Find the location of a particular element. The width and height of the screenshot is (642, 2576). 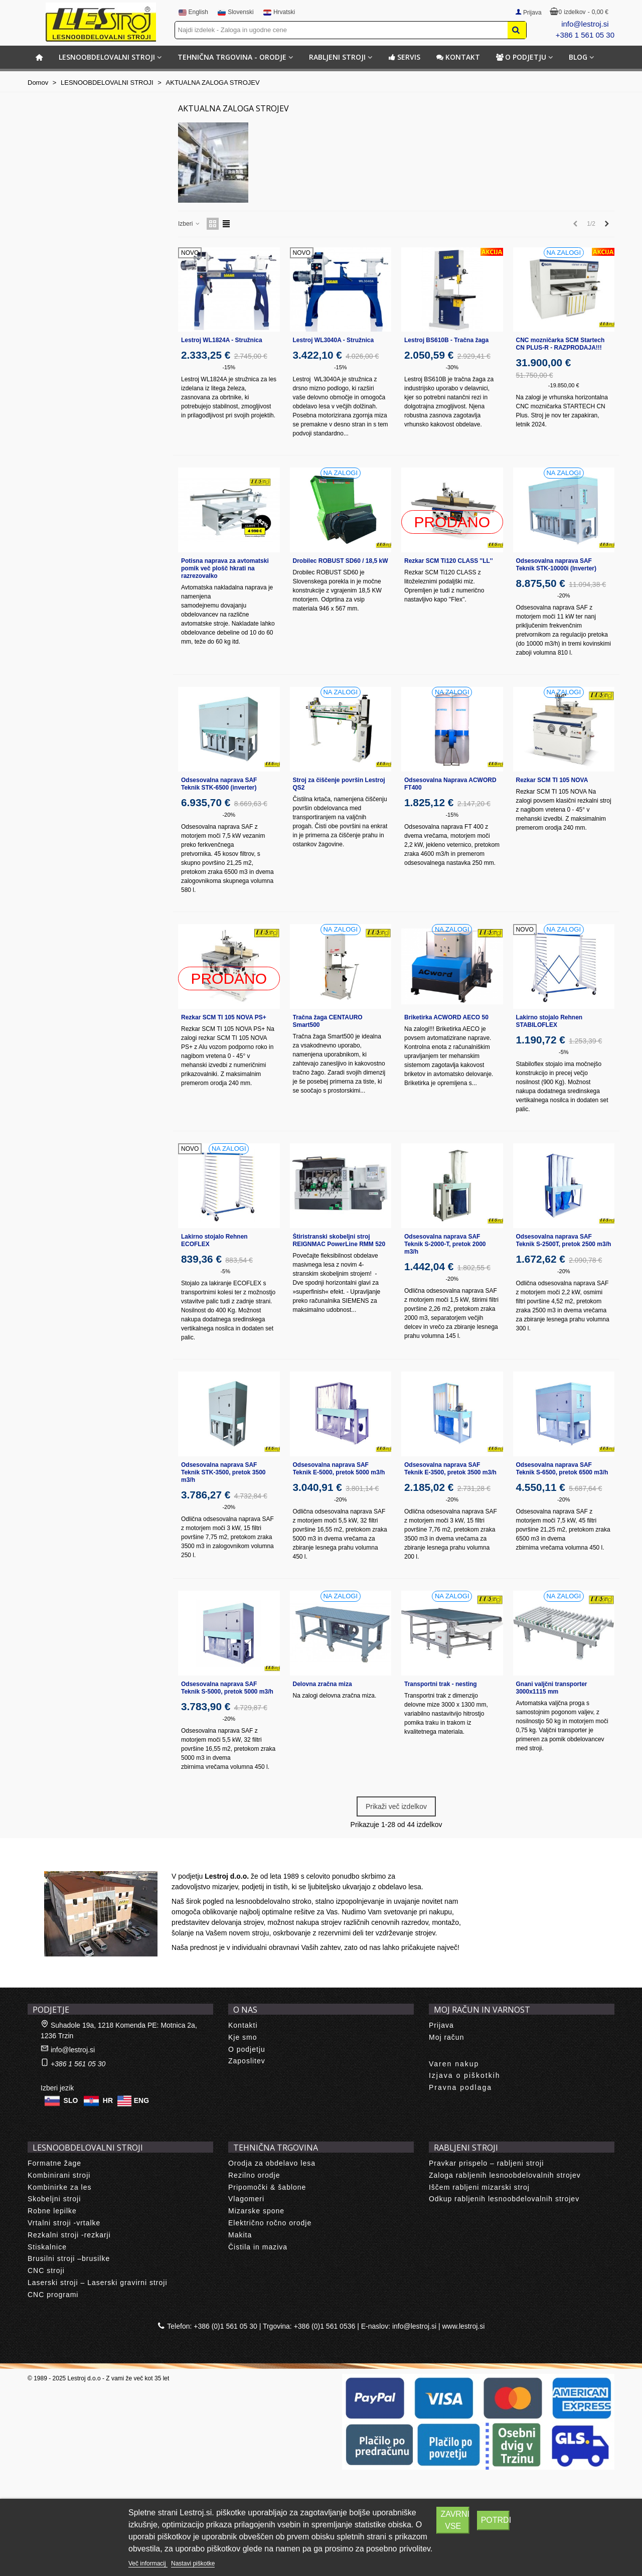

Servis is located at coordinates (404, 57).